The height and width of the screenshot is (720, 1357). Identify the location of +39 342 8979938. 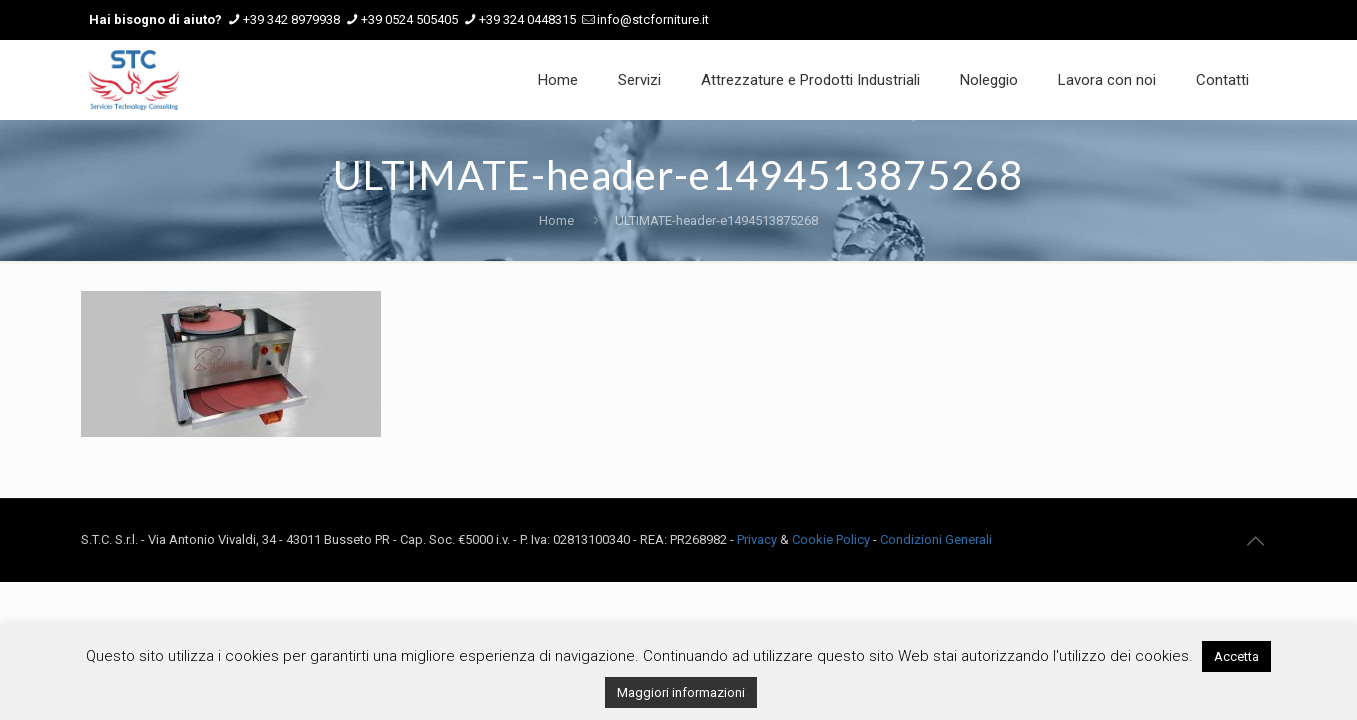
(291, 19).